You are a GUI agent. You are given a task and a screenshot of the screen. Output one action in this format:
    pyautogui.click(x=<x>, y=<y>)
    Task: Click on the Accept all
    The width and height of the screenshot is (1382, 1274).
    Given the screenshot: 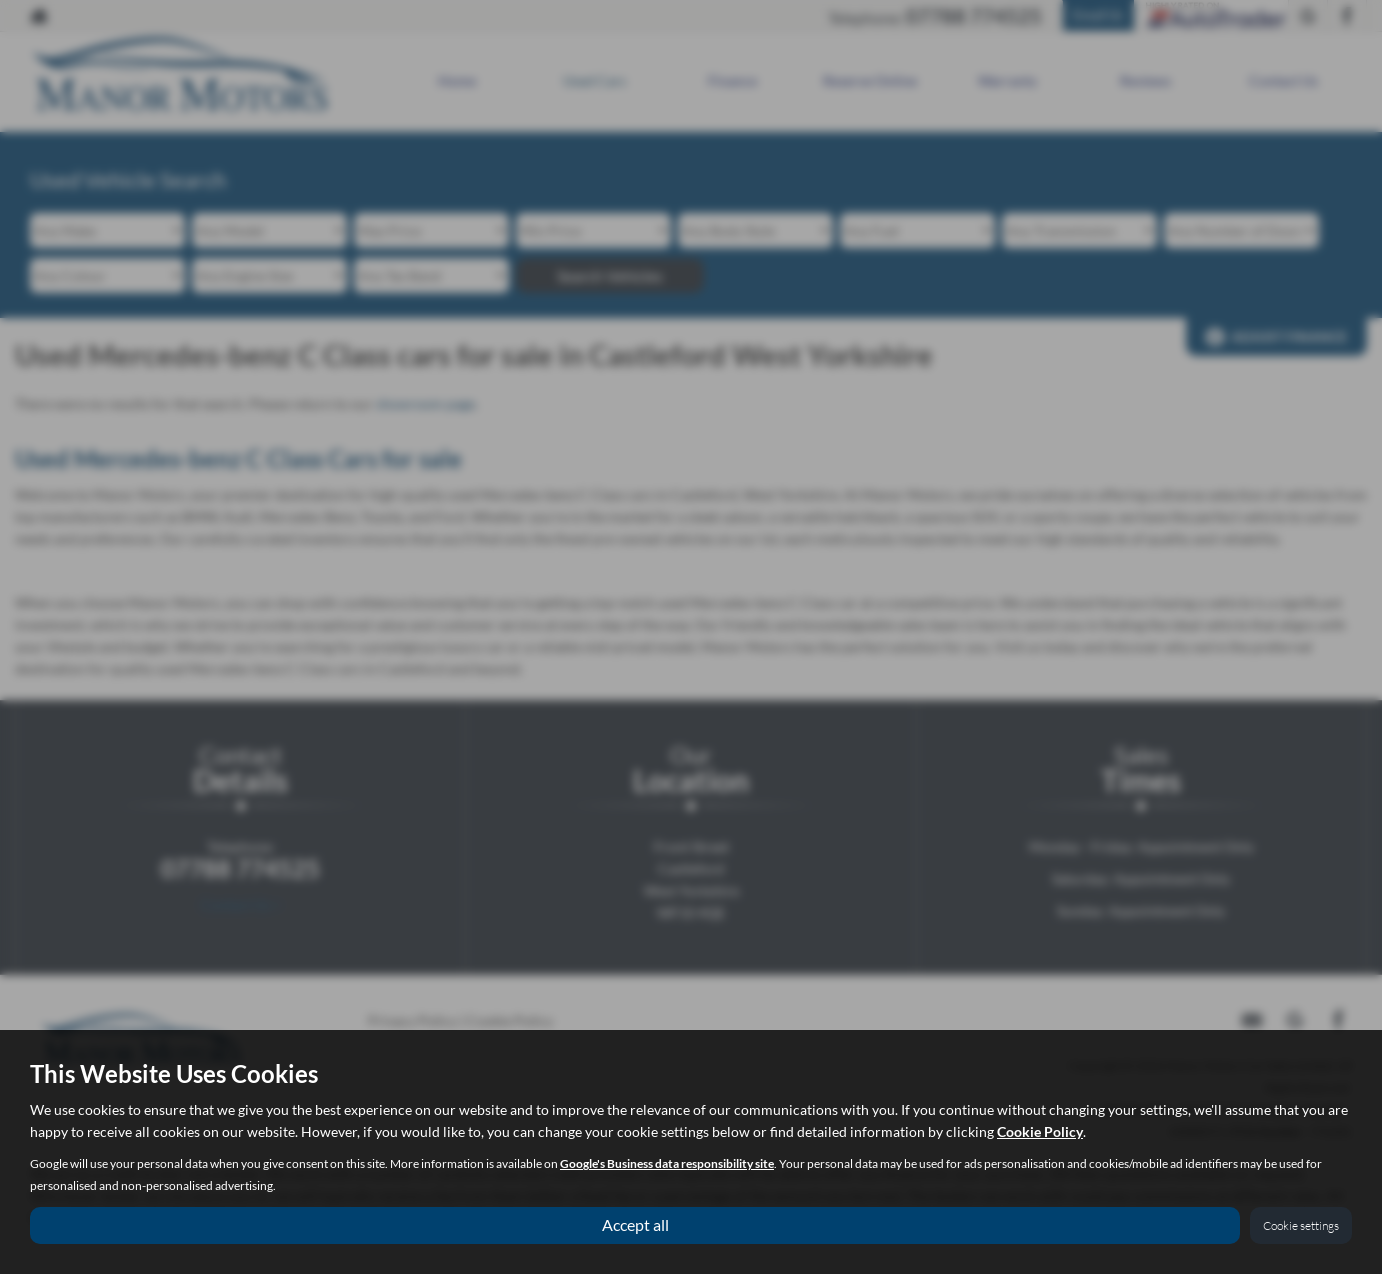 What is the action you would take?
    pyautogui.click(x=635, y=1224)
    